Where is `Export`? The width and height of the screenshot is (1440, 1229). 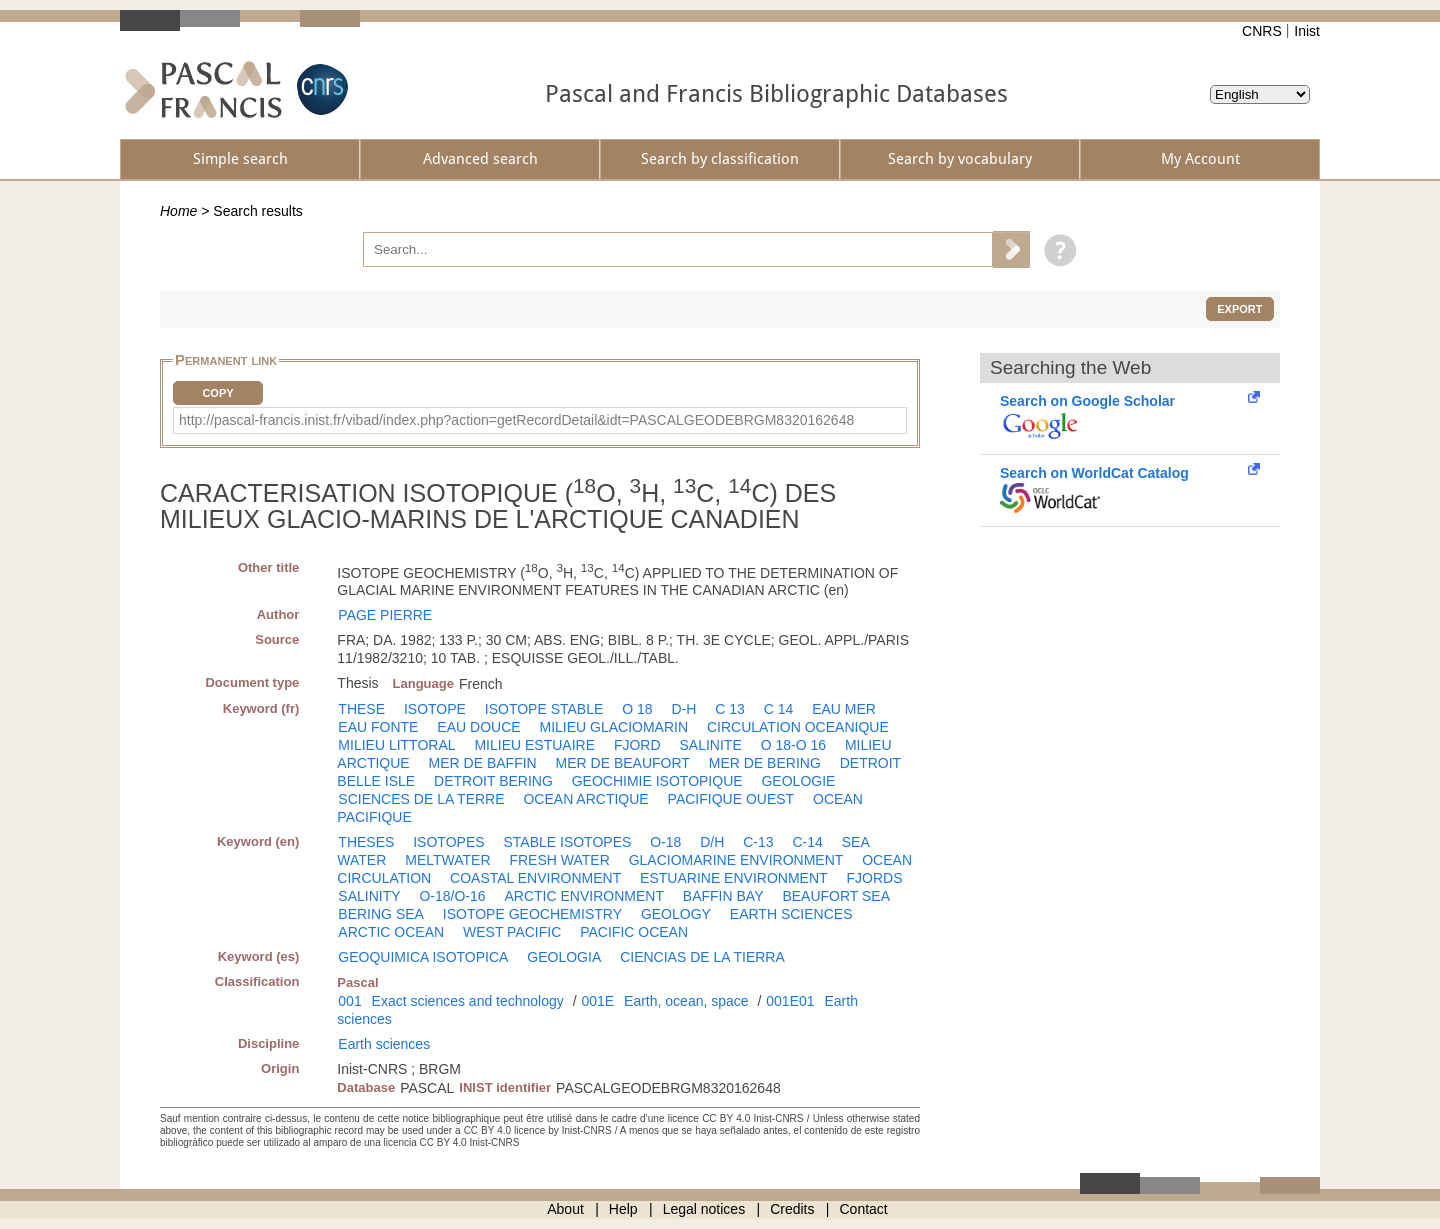 Export is located at coordinates (1239, 309).